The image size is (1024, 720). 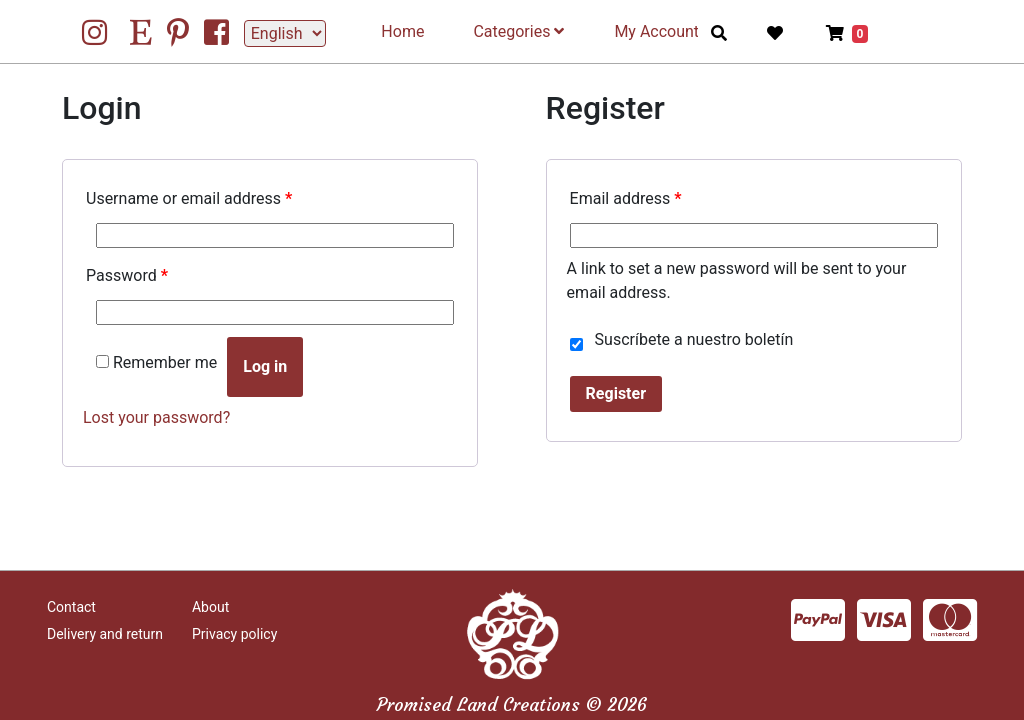 What do you see at coordinates (402, 31) in the screenshot?
I see `Home` at bounding box center [402, 31].